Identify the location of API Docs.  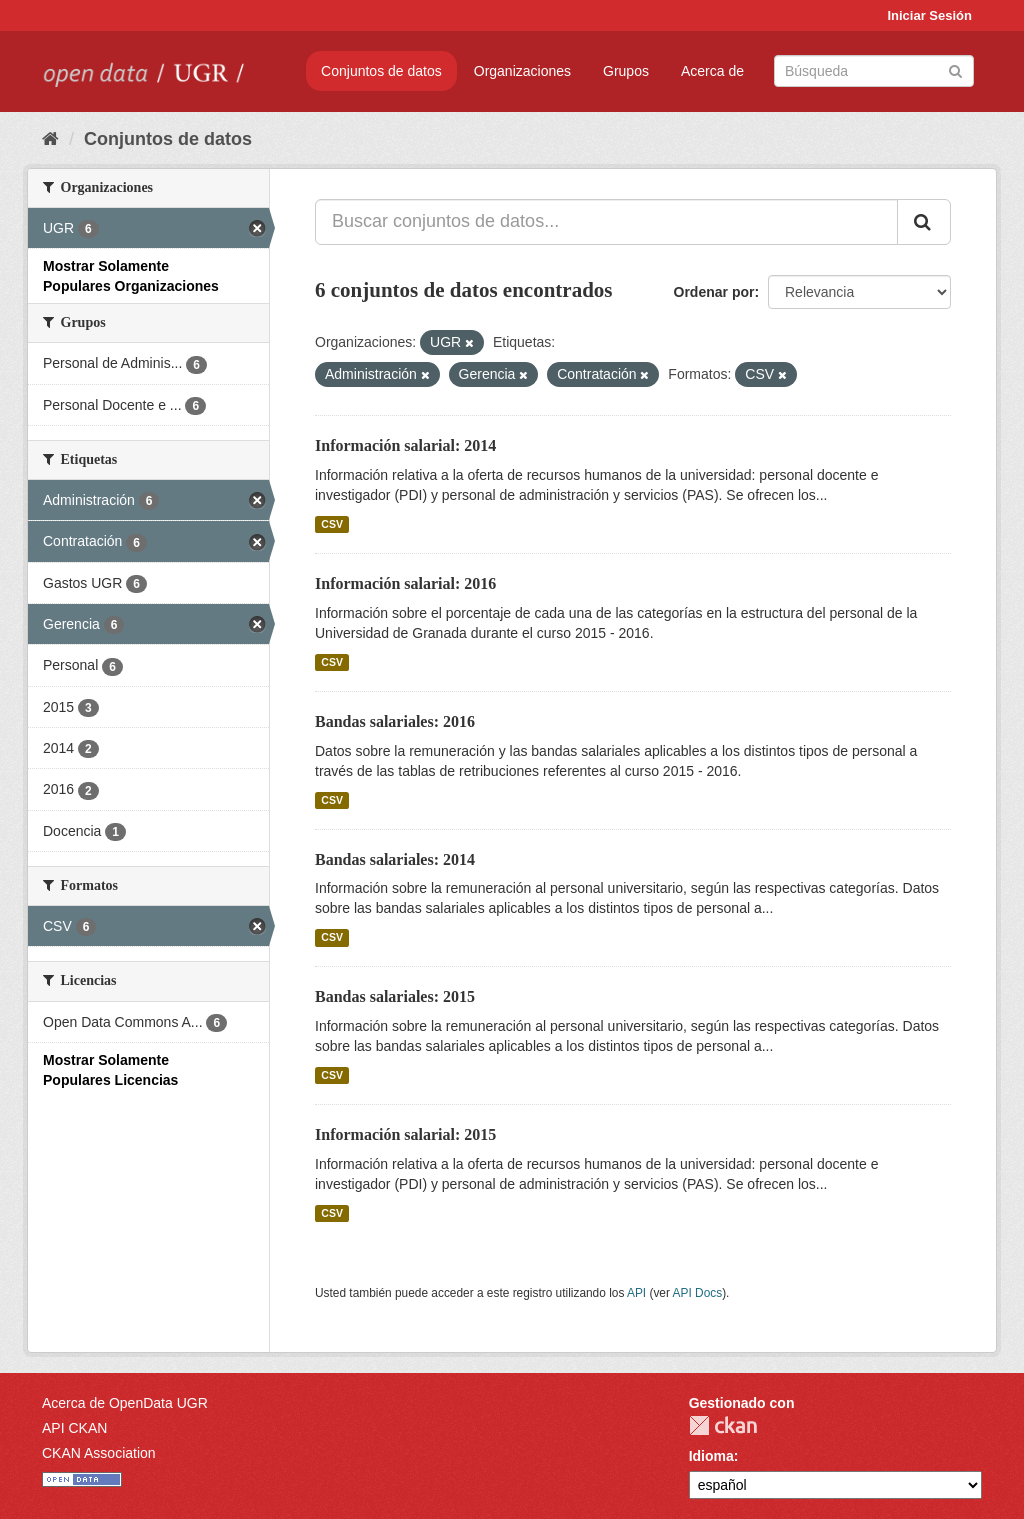
(698, 1293).